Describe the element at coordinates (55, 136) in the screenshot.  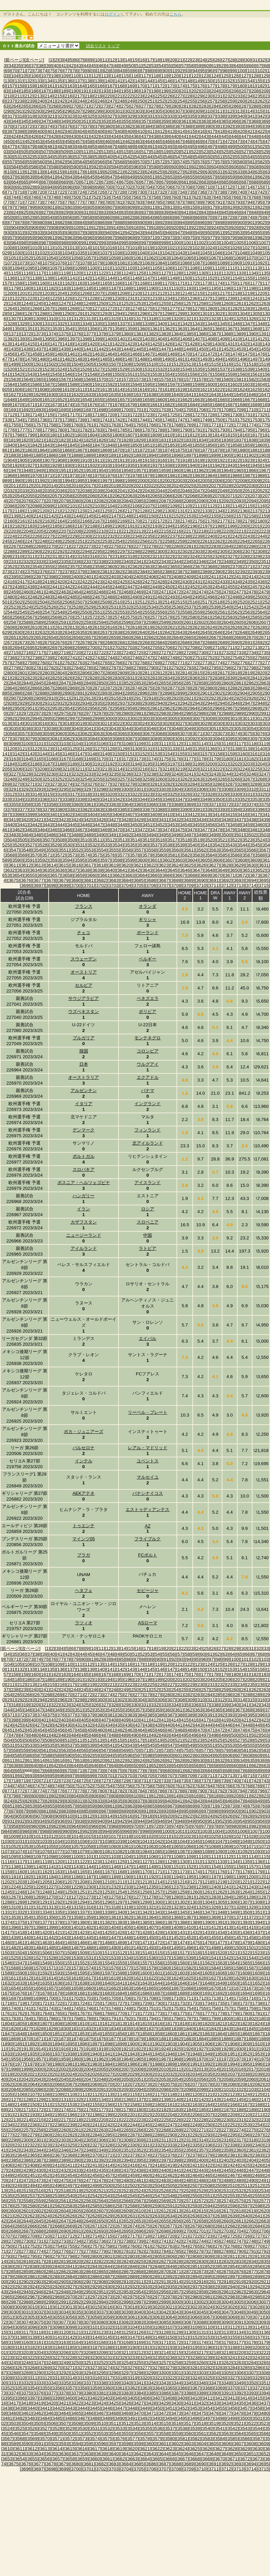
I see `[428]` at that location.